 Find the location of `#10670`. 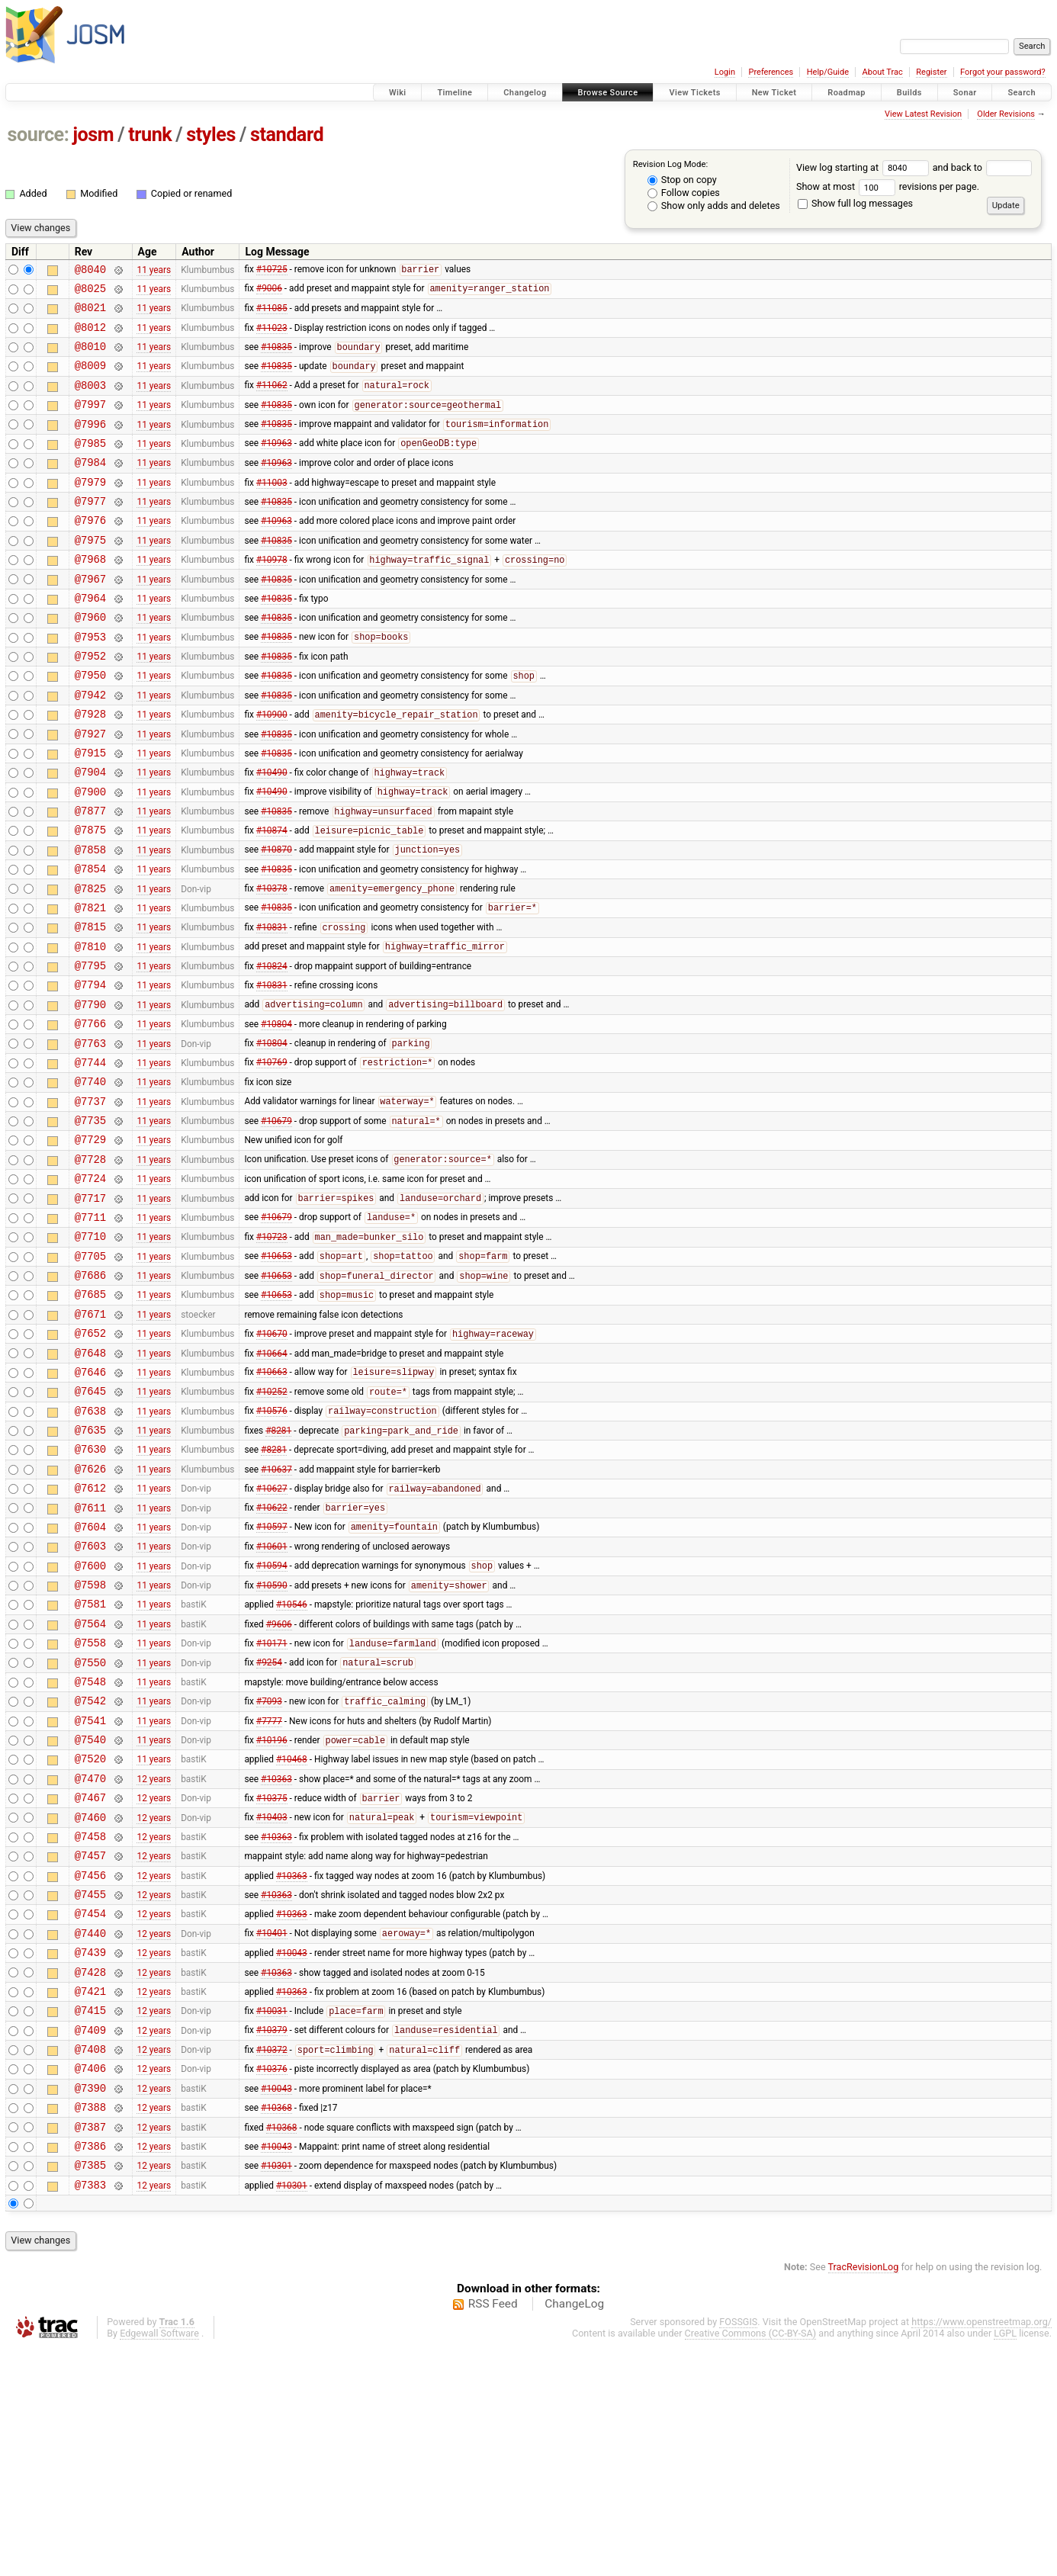

#10670 is located at coordinates (272, 1462).